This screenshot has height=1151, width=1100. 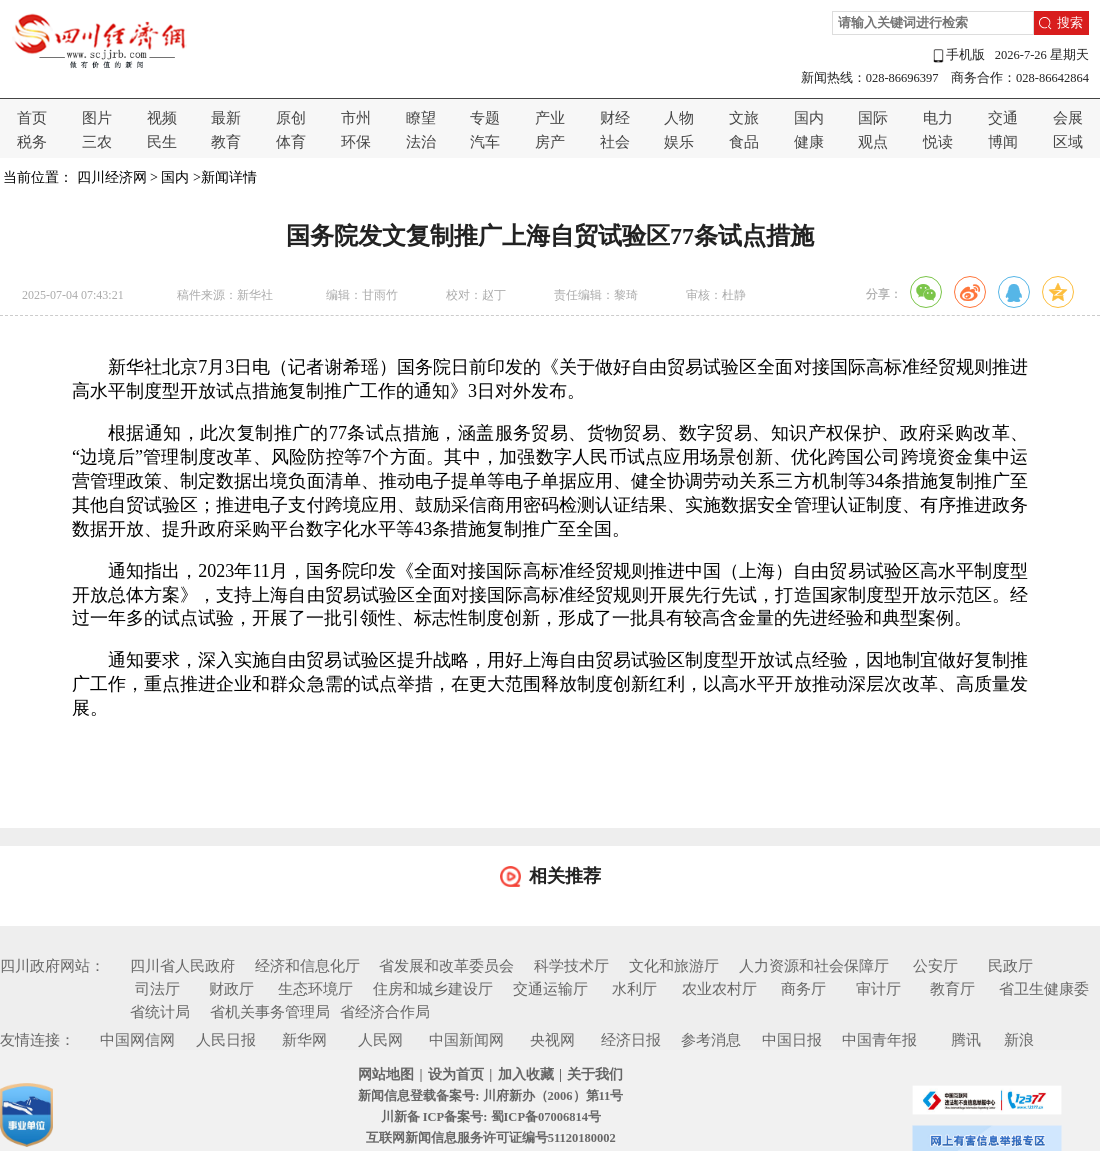 What do you see at coordinates (552, 1040) in the screenshot?
I see `央视网` at bounding box center [552, 1040].